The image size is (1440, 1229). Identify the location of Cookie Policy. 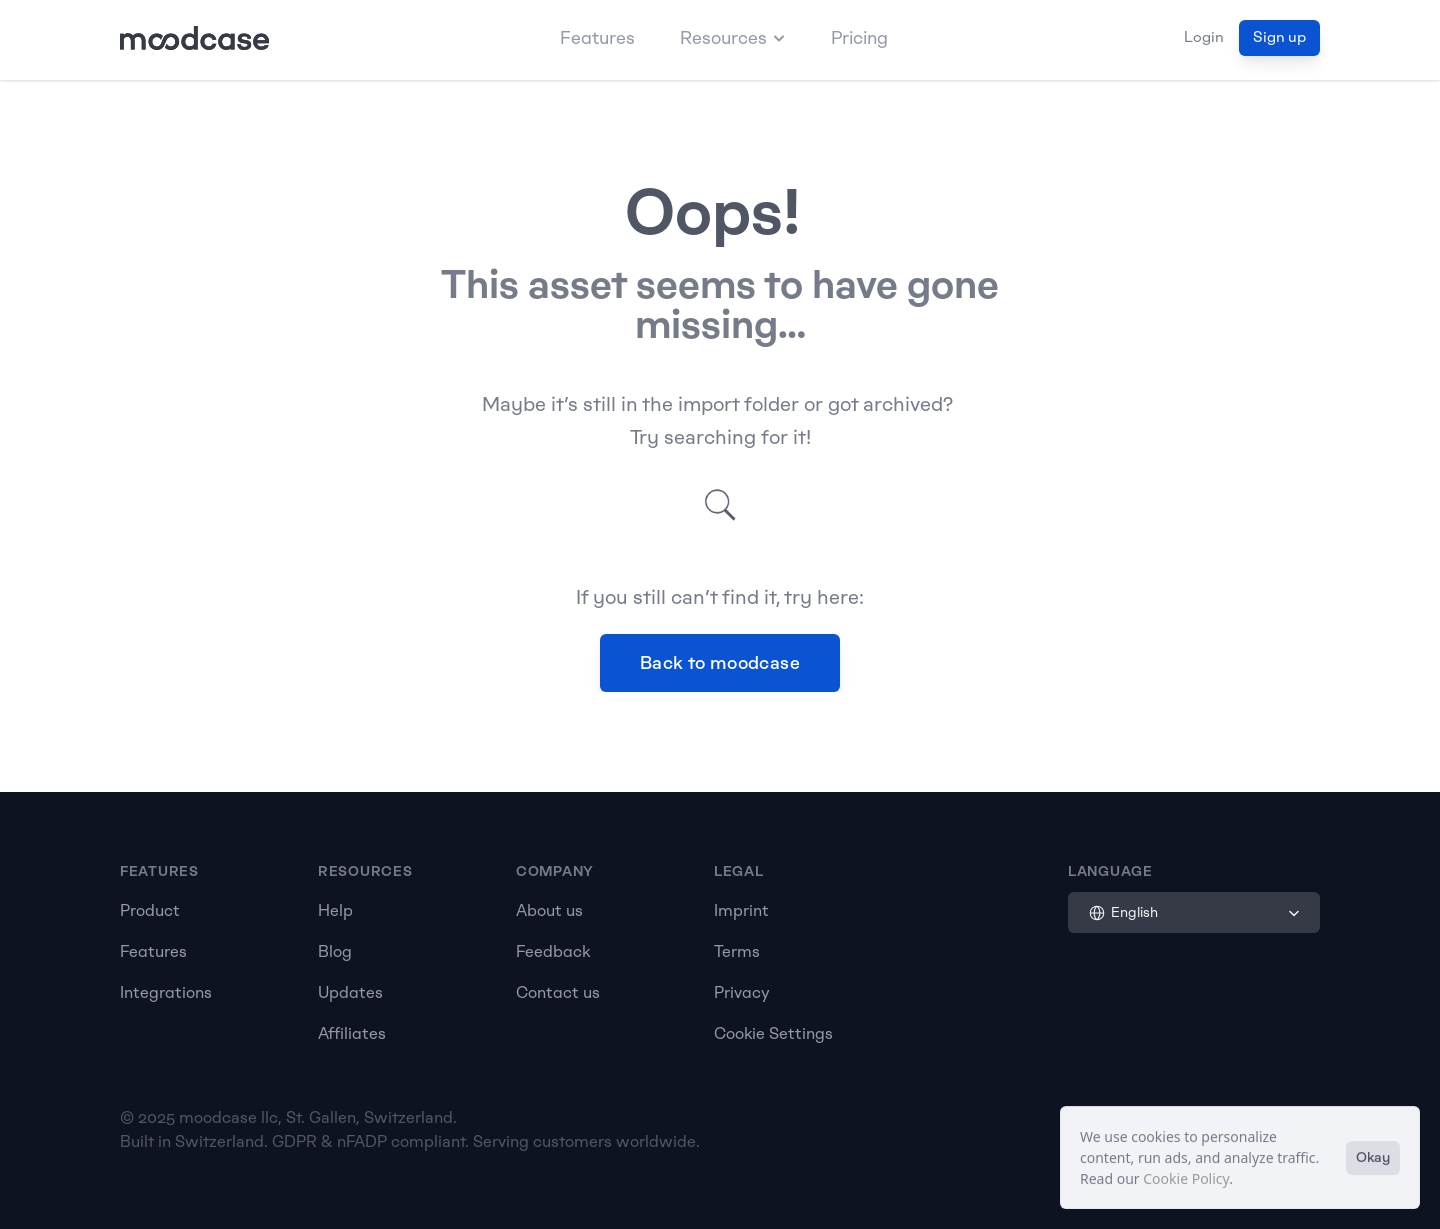
(1186, 1178).